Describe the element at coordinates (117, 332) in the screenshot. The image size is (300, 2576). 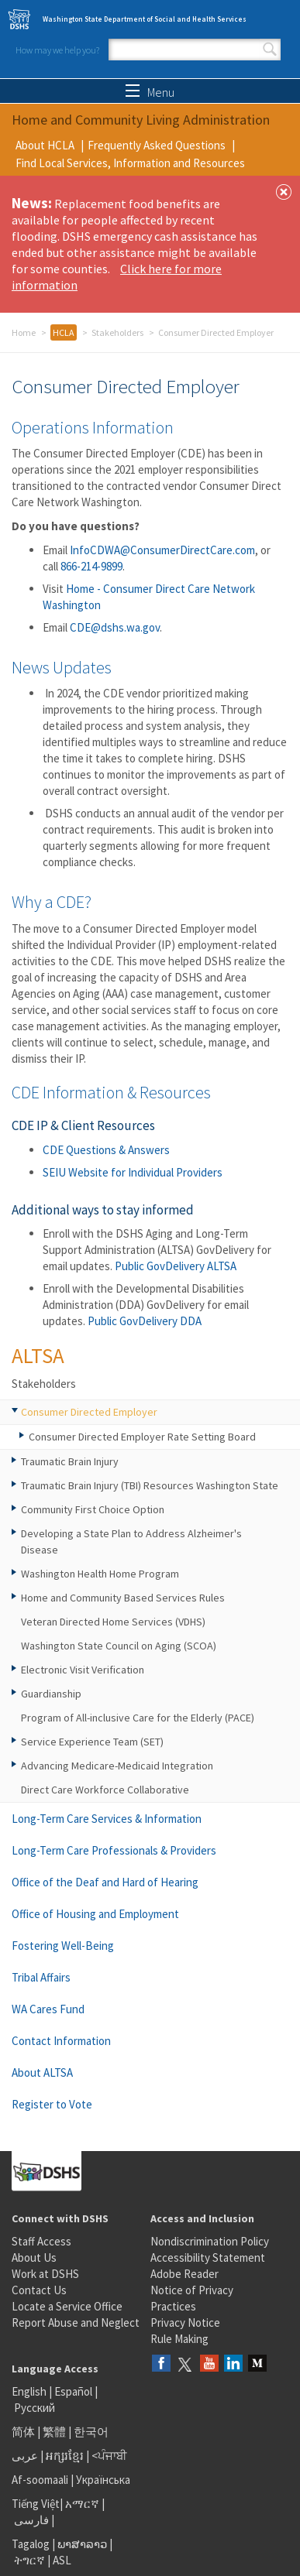
I see `Stakeholders` at that location.